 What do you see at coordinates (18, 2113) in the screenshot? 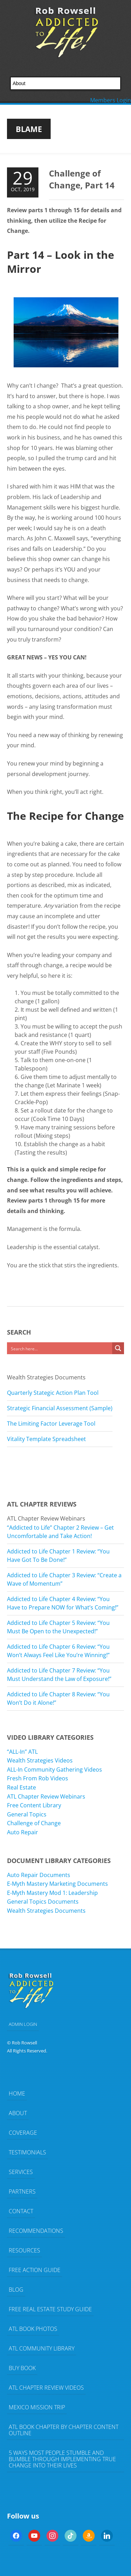
I see `About` at bounding box center [18, 2113].